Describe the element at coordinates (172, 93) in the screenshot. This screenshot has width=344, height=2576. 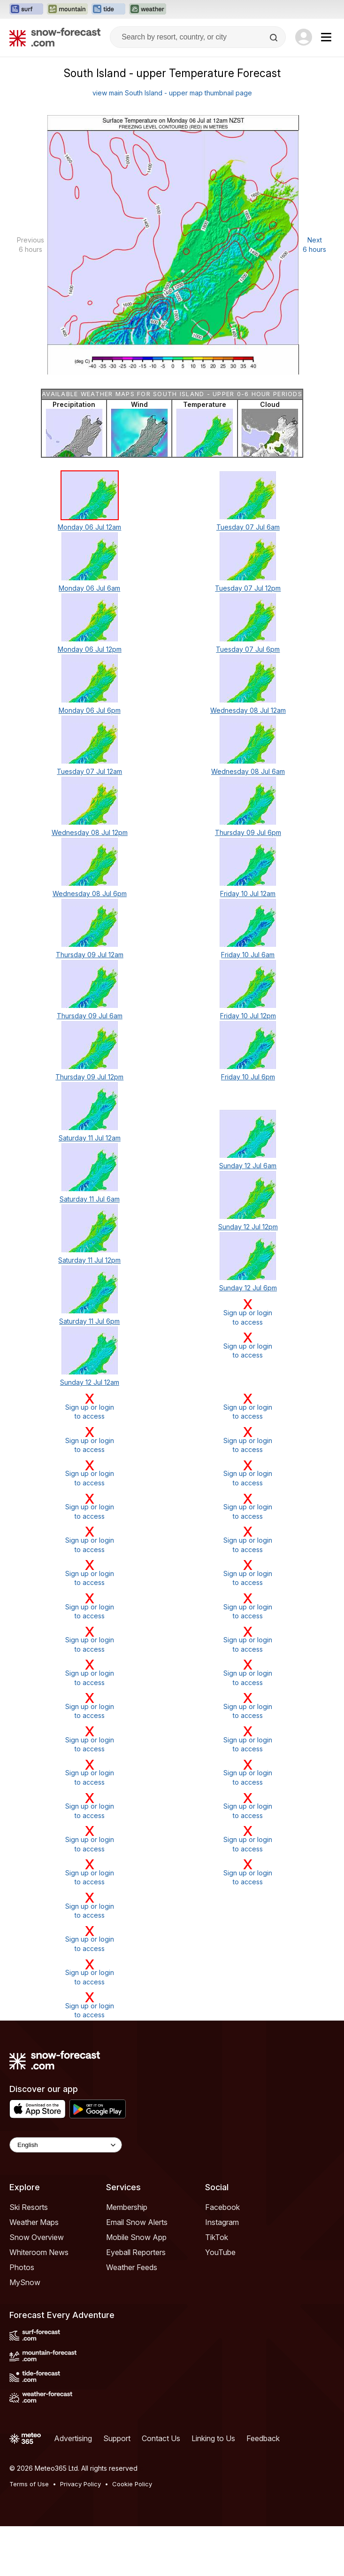
I see `view main South Island - upper map thumbnail page` at that location.